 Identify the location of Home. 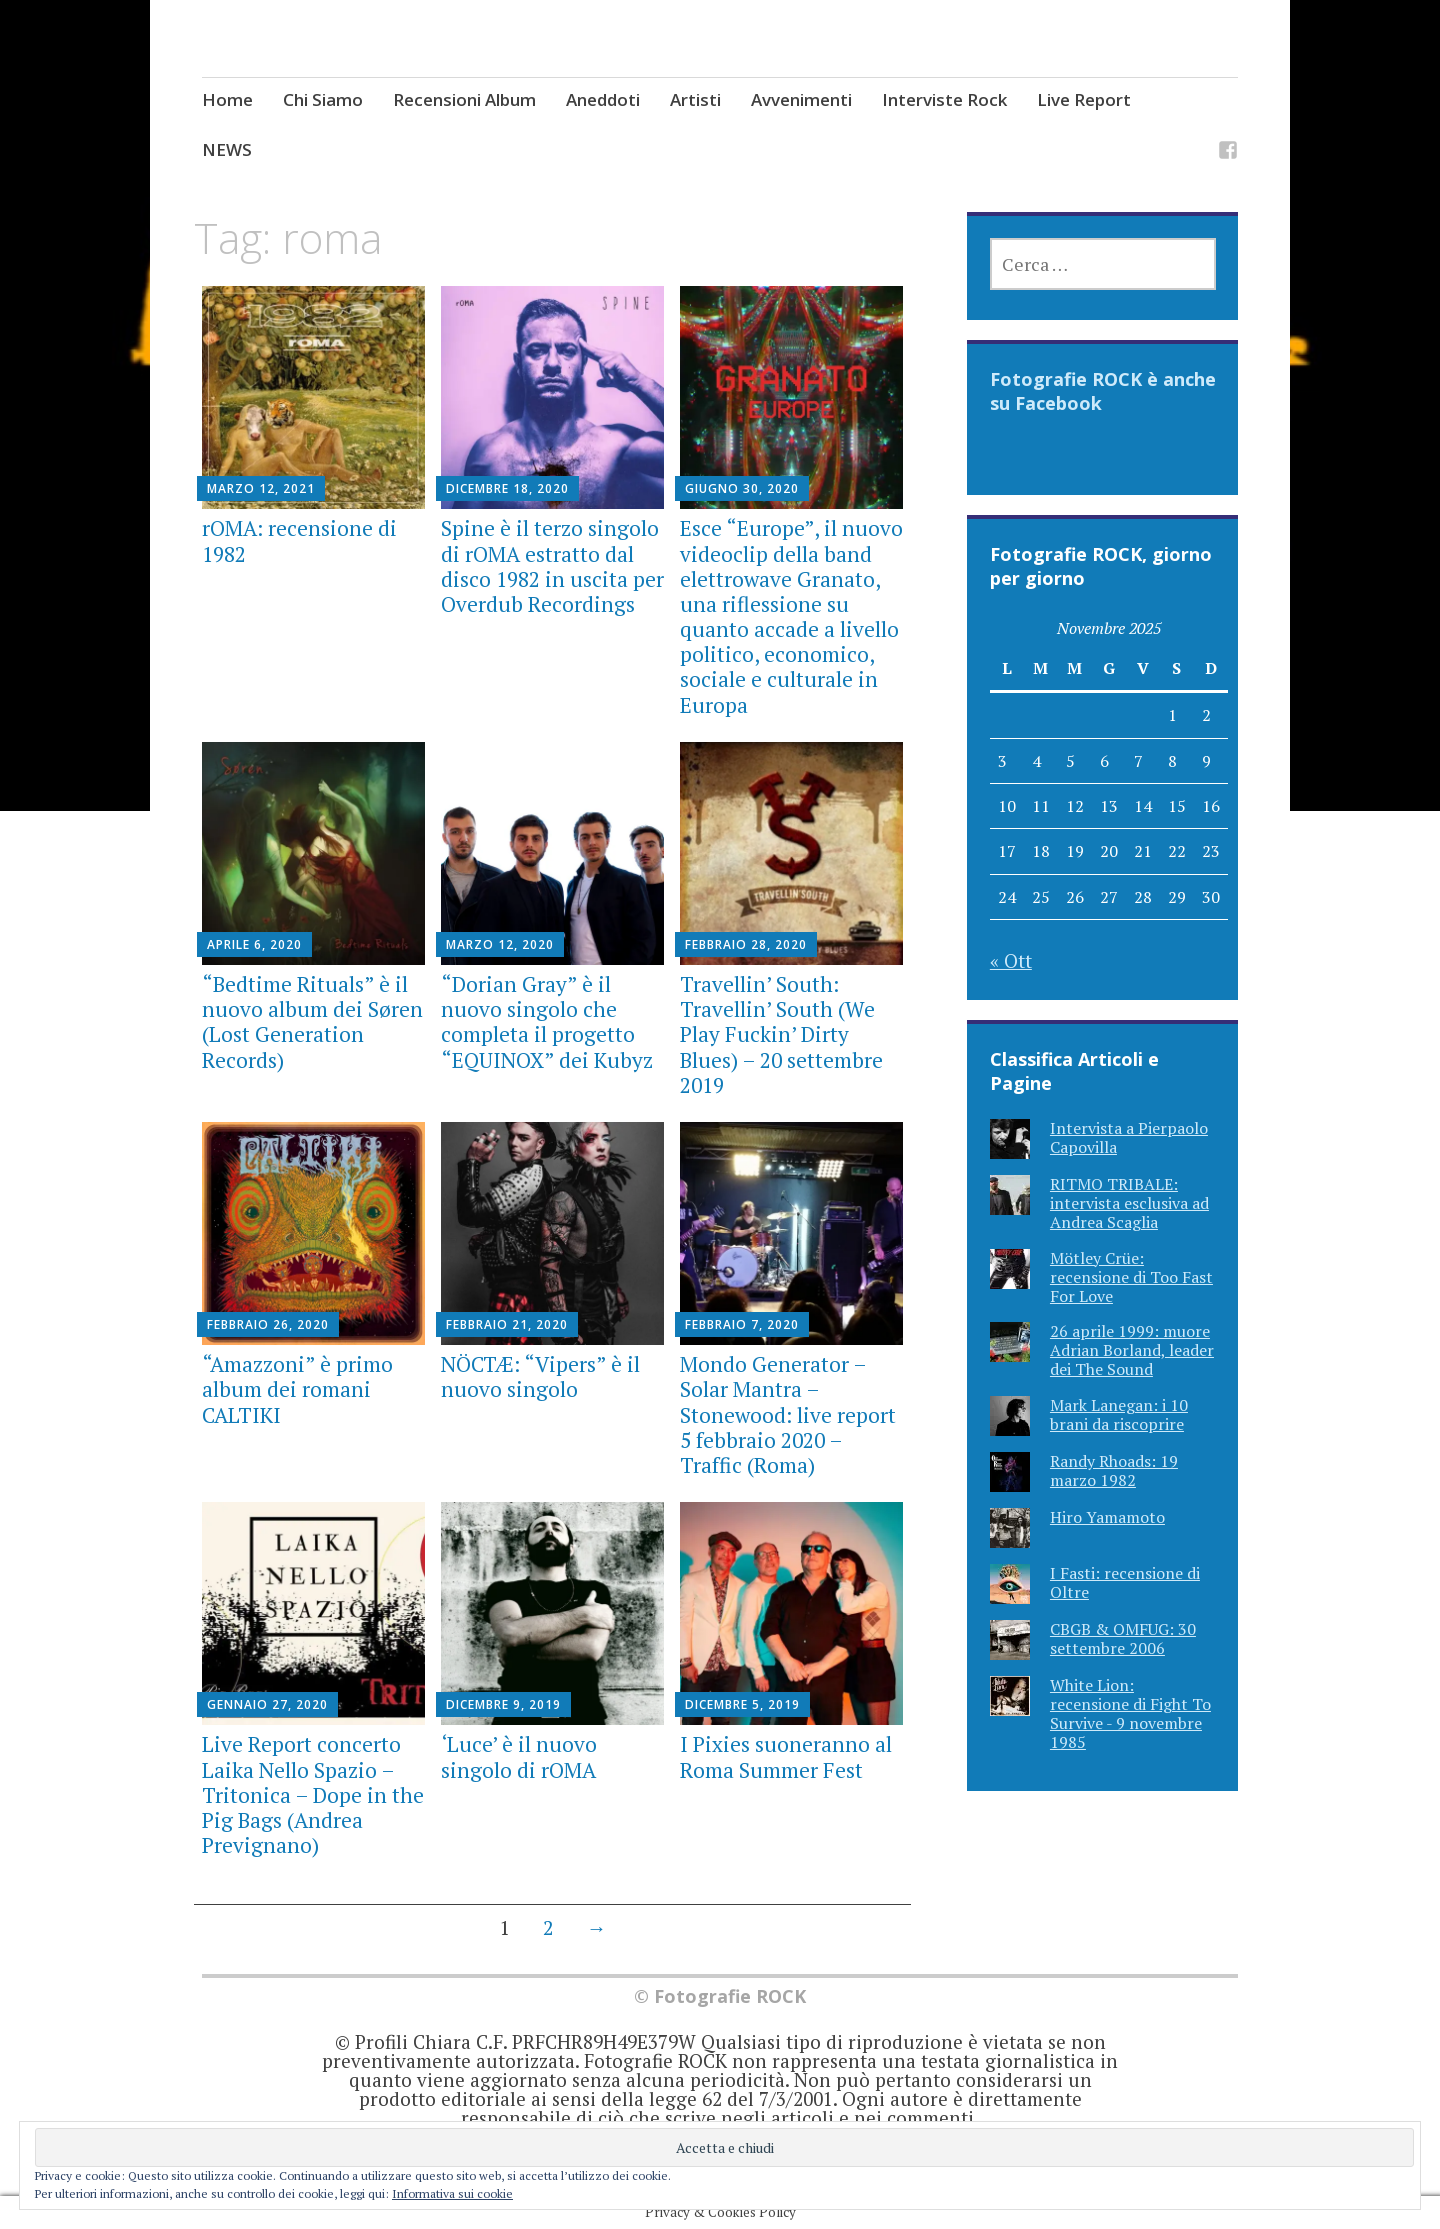
(227, 99).